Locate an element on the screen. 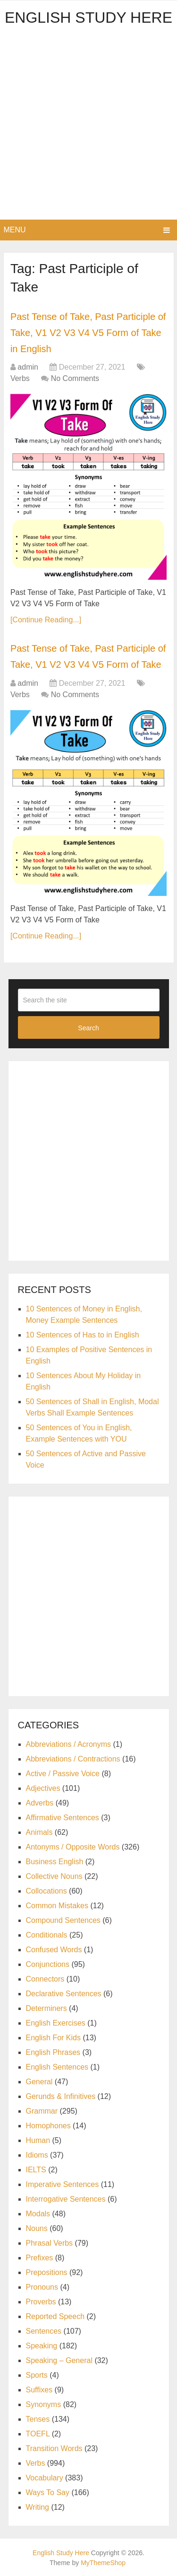 The image size is (177, 2576). Verbs is located at coordinates (20, 378).